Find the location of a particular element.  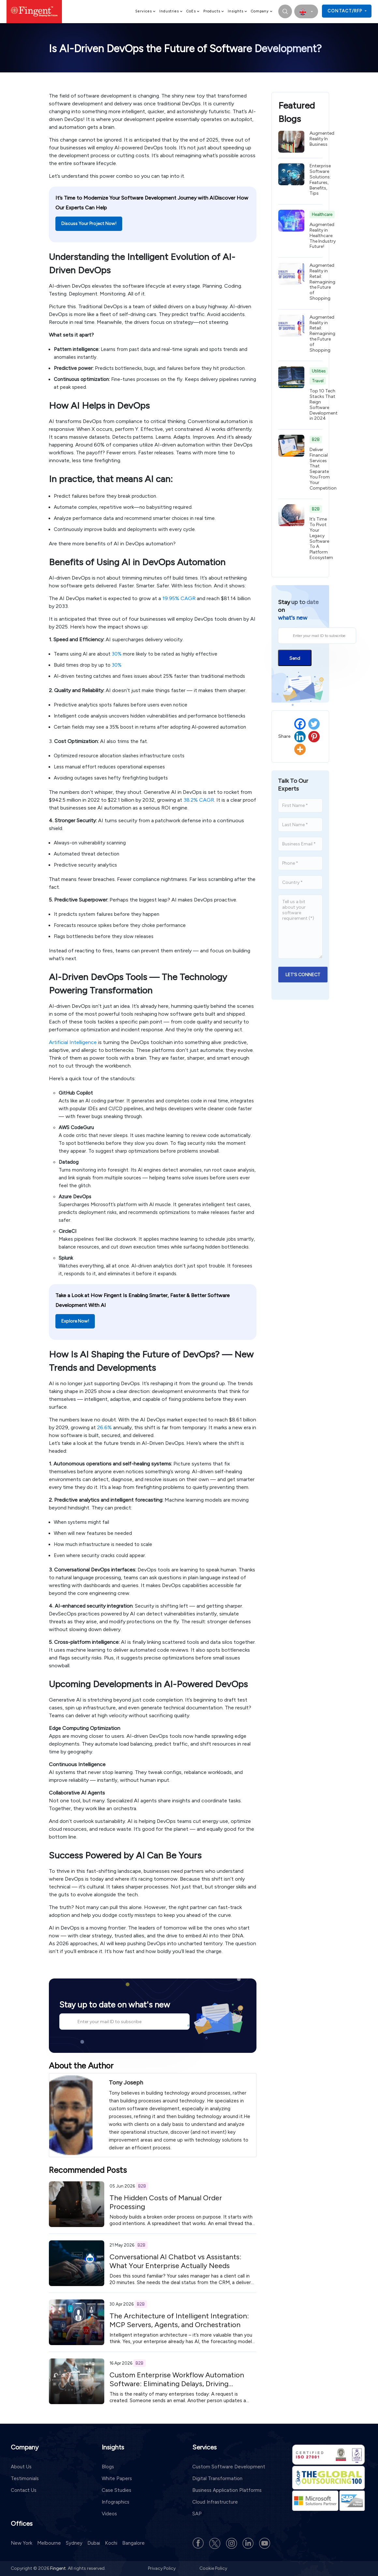

SAP is located at coordinates (197, 2514).